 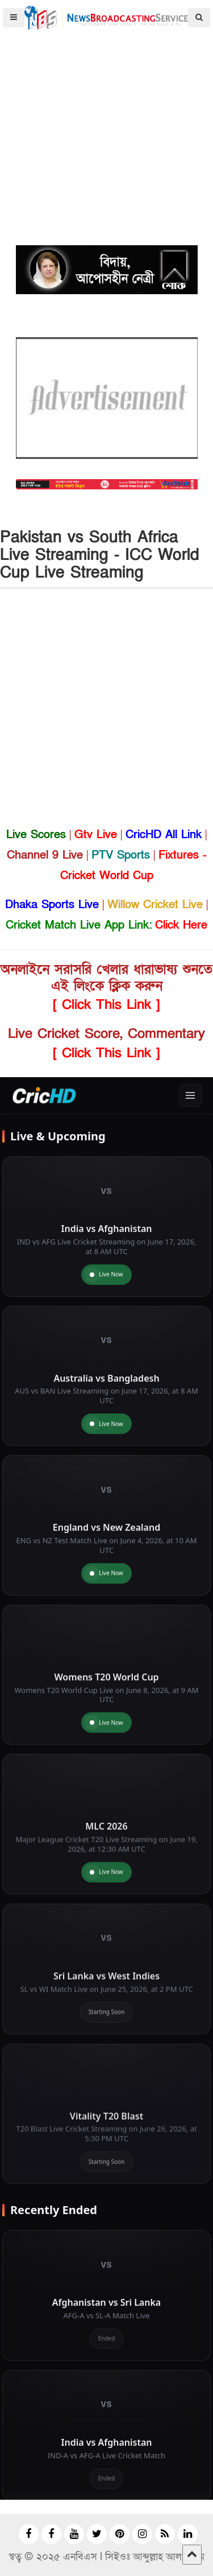 I want to click on Willow Cricket Live, so click(x=155, y=904).